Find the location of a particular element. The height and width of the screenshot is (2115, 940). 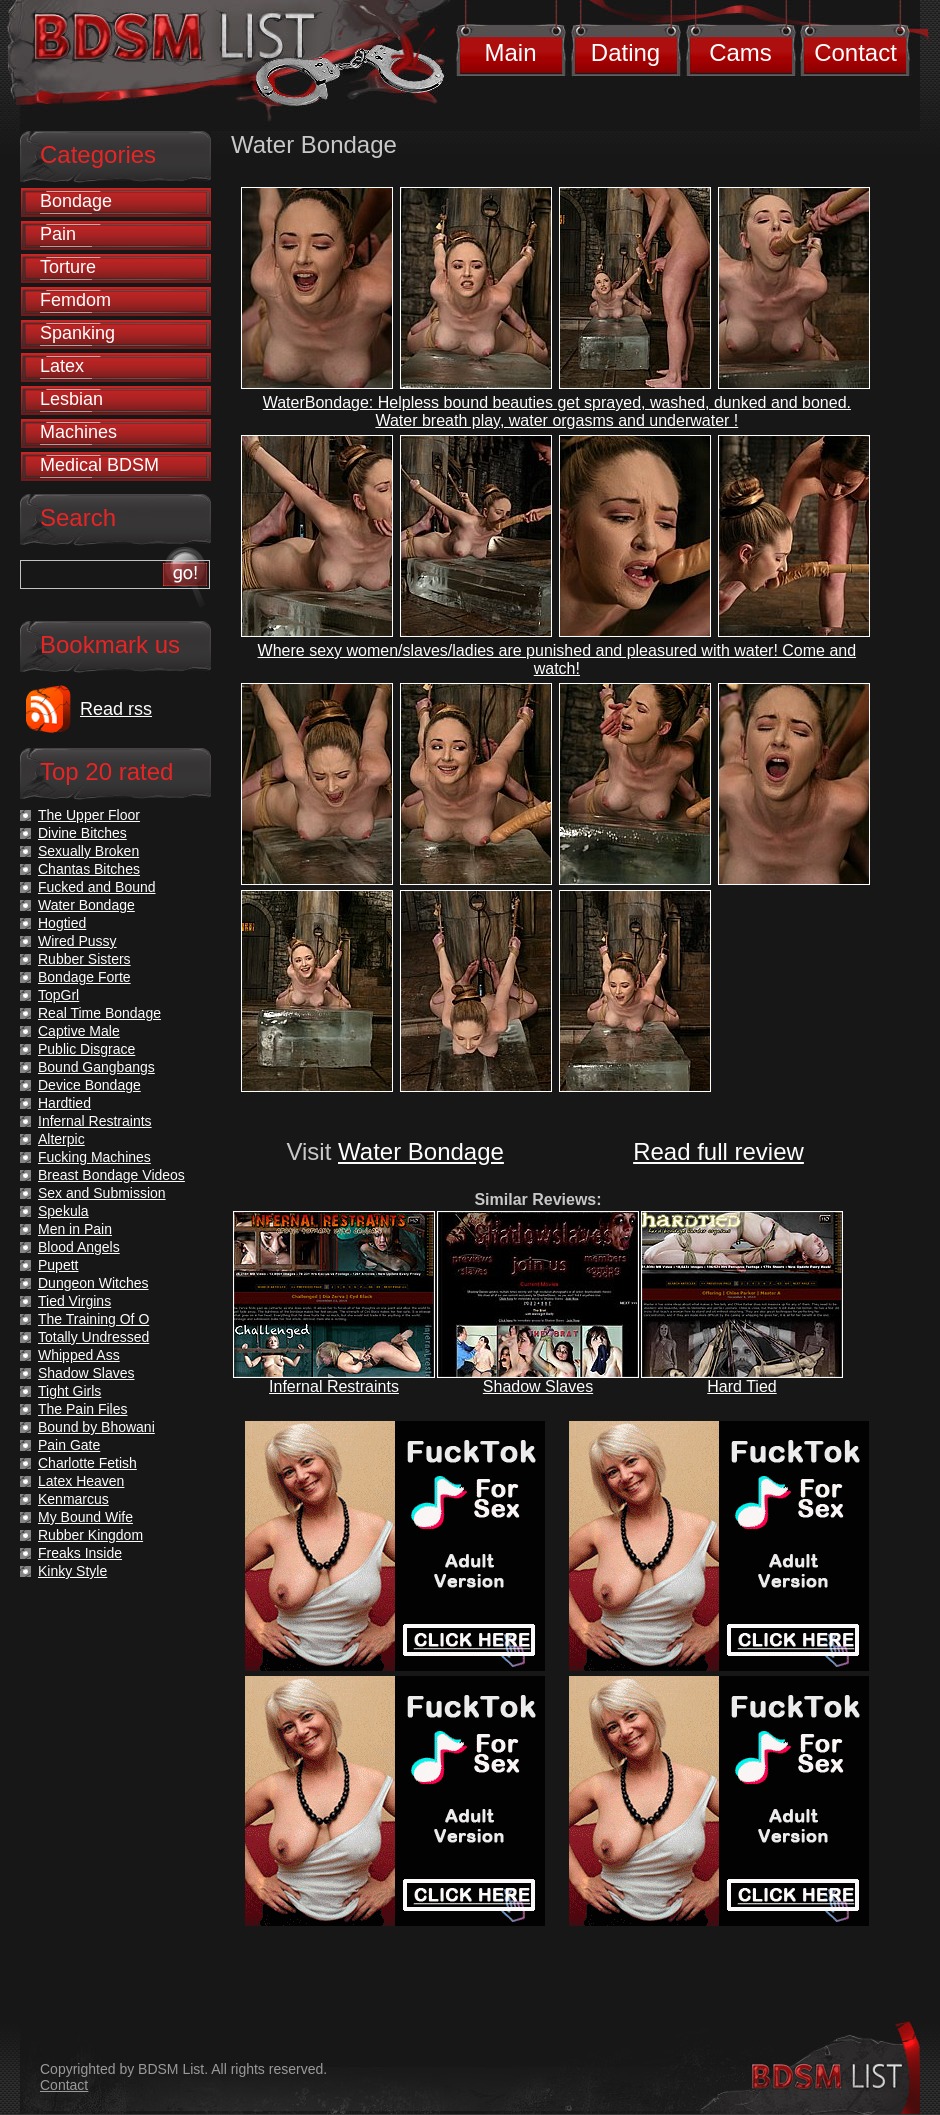

Rubber Kingdom is located at coordinates (90, 1535).